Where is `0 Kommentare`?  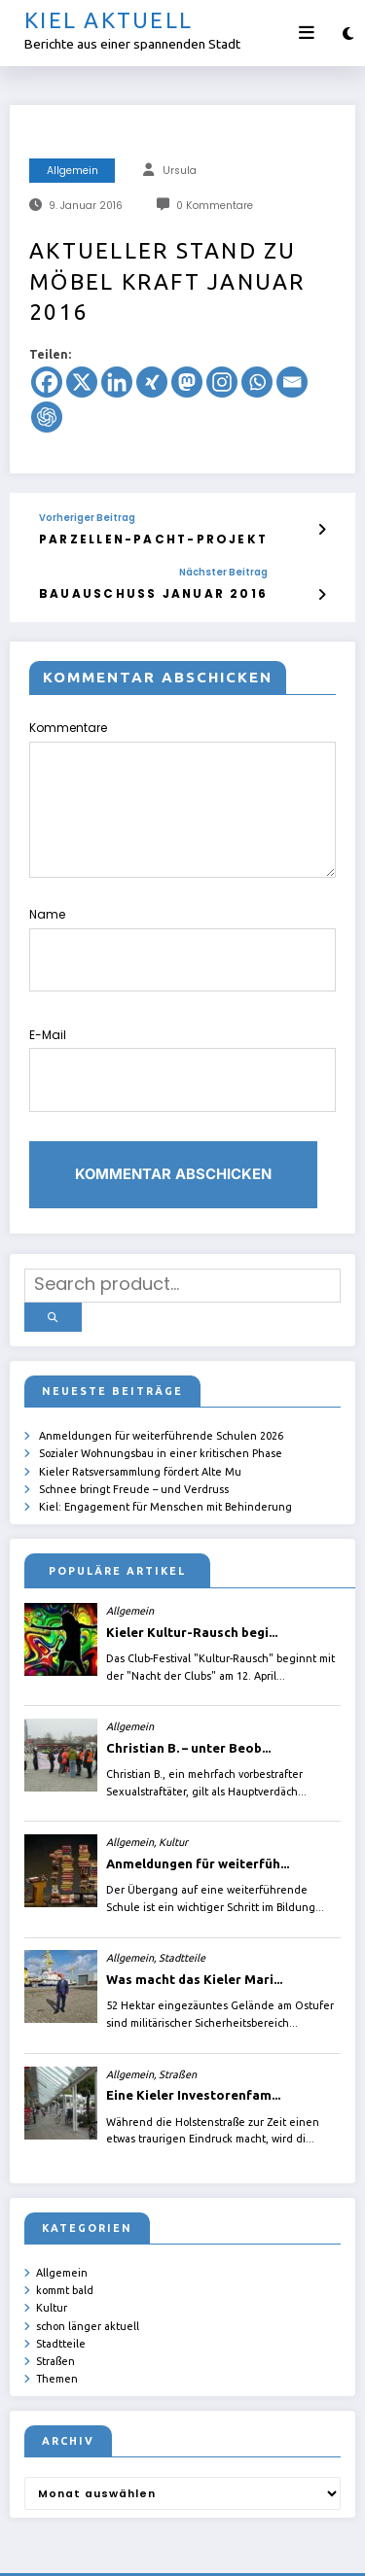
0 Kommentare is located at coordinates (214, 205).